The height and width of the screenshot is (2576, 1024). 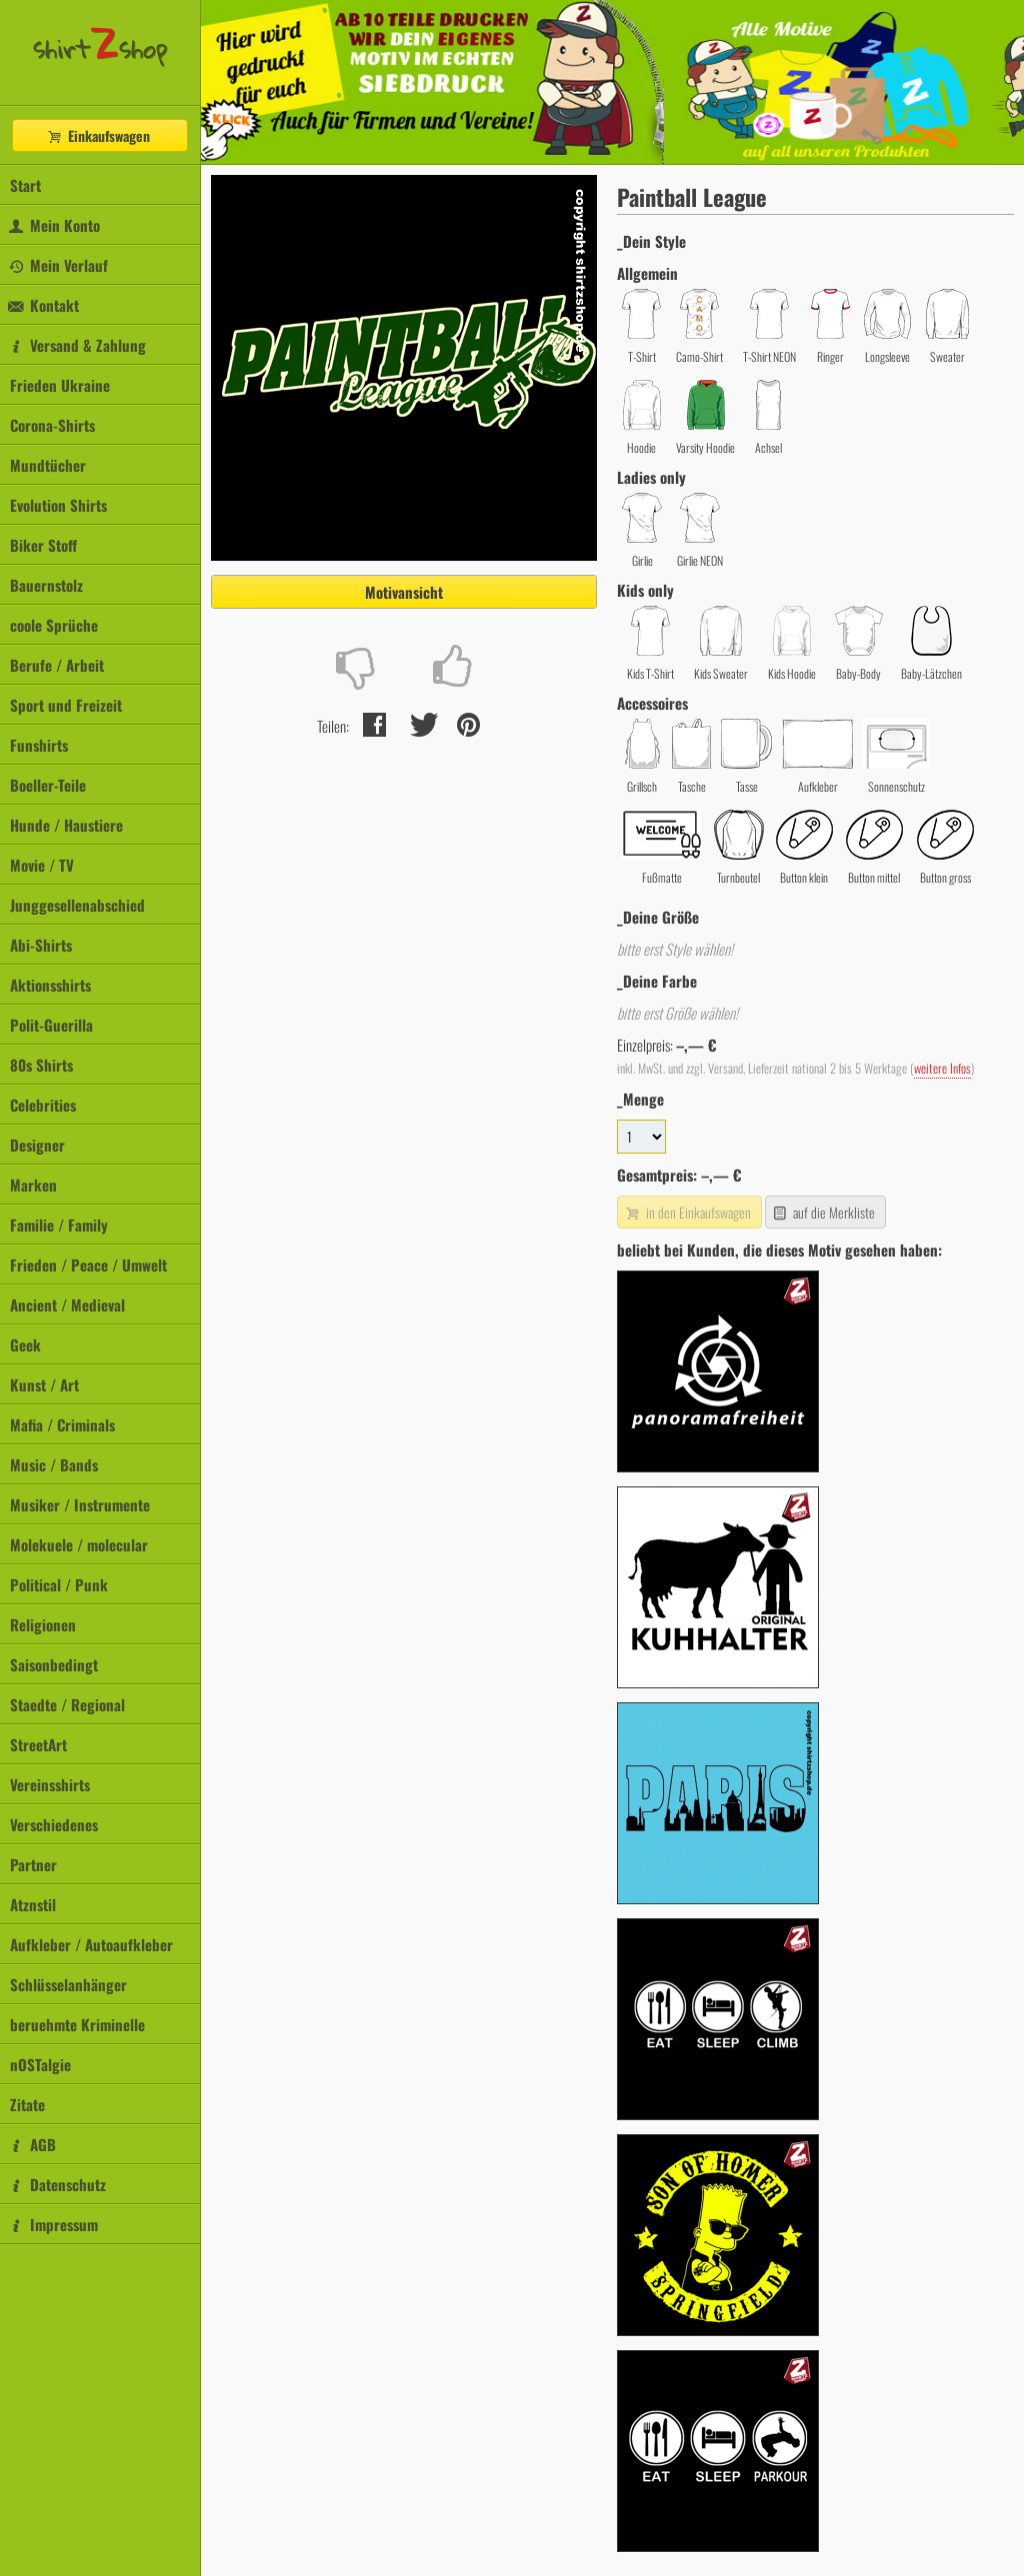 What do you see at coordinates (38, 1744) in the screenshot?
I see `StreetArt` at bounding box center [38, 1744].